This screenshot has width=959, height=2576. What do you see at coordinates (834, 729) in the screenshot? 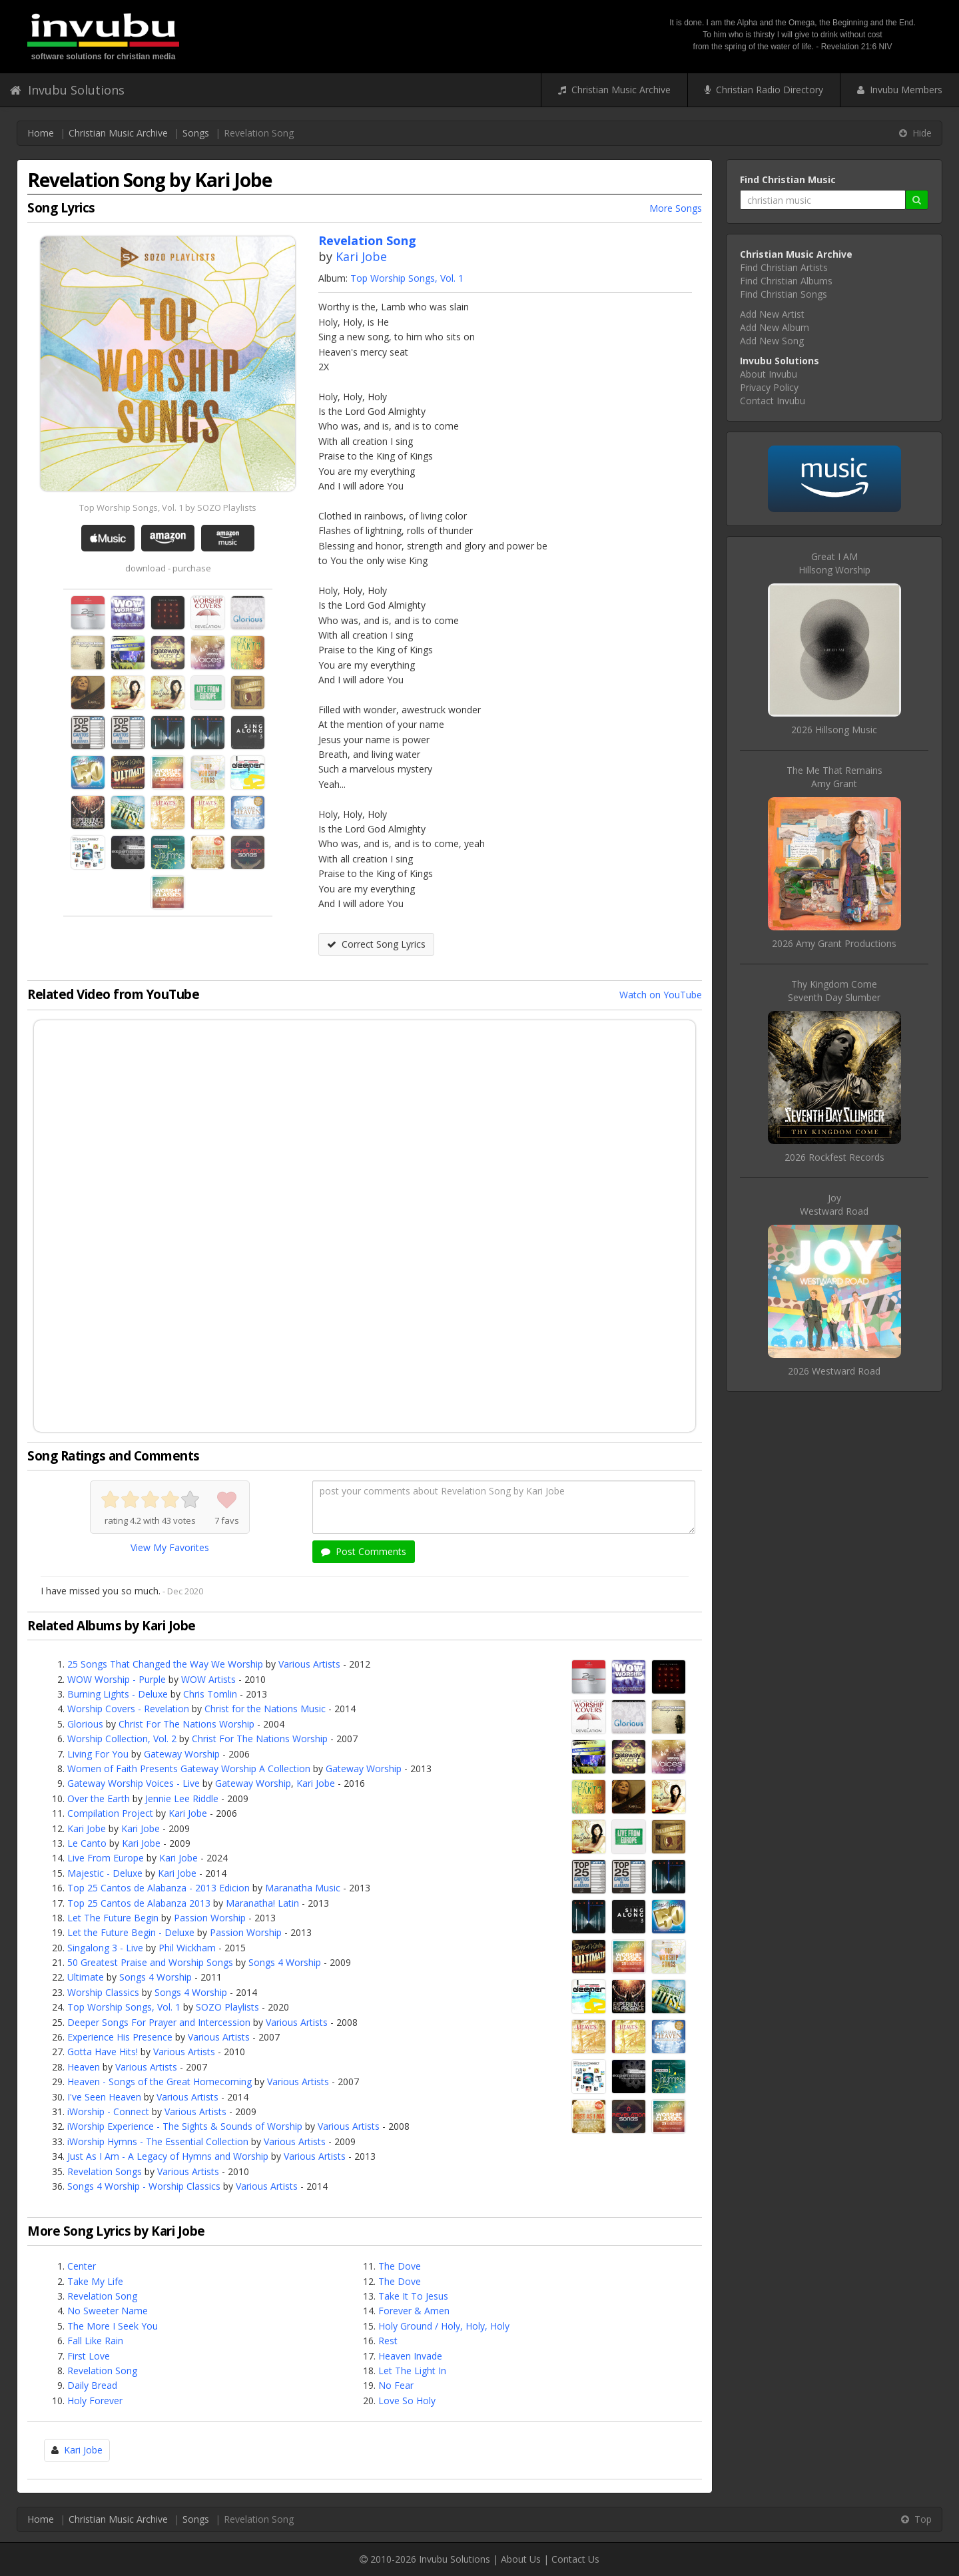
I see `2026 Hillsong Music` at bounding box center [834, 729].